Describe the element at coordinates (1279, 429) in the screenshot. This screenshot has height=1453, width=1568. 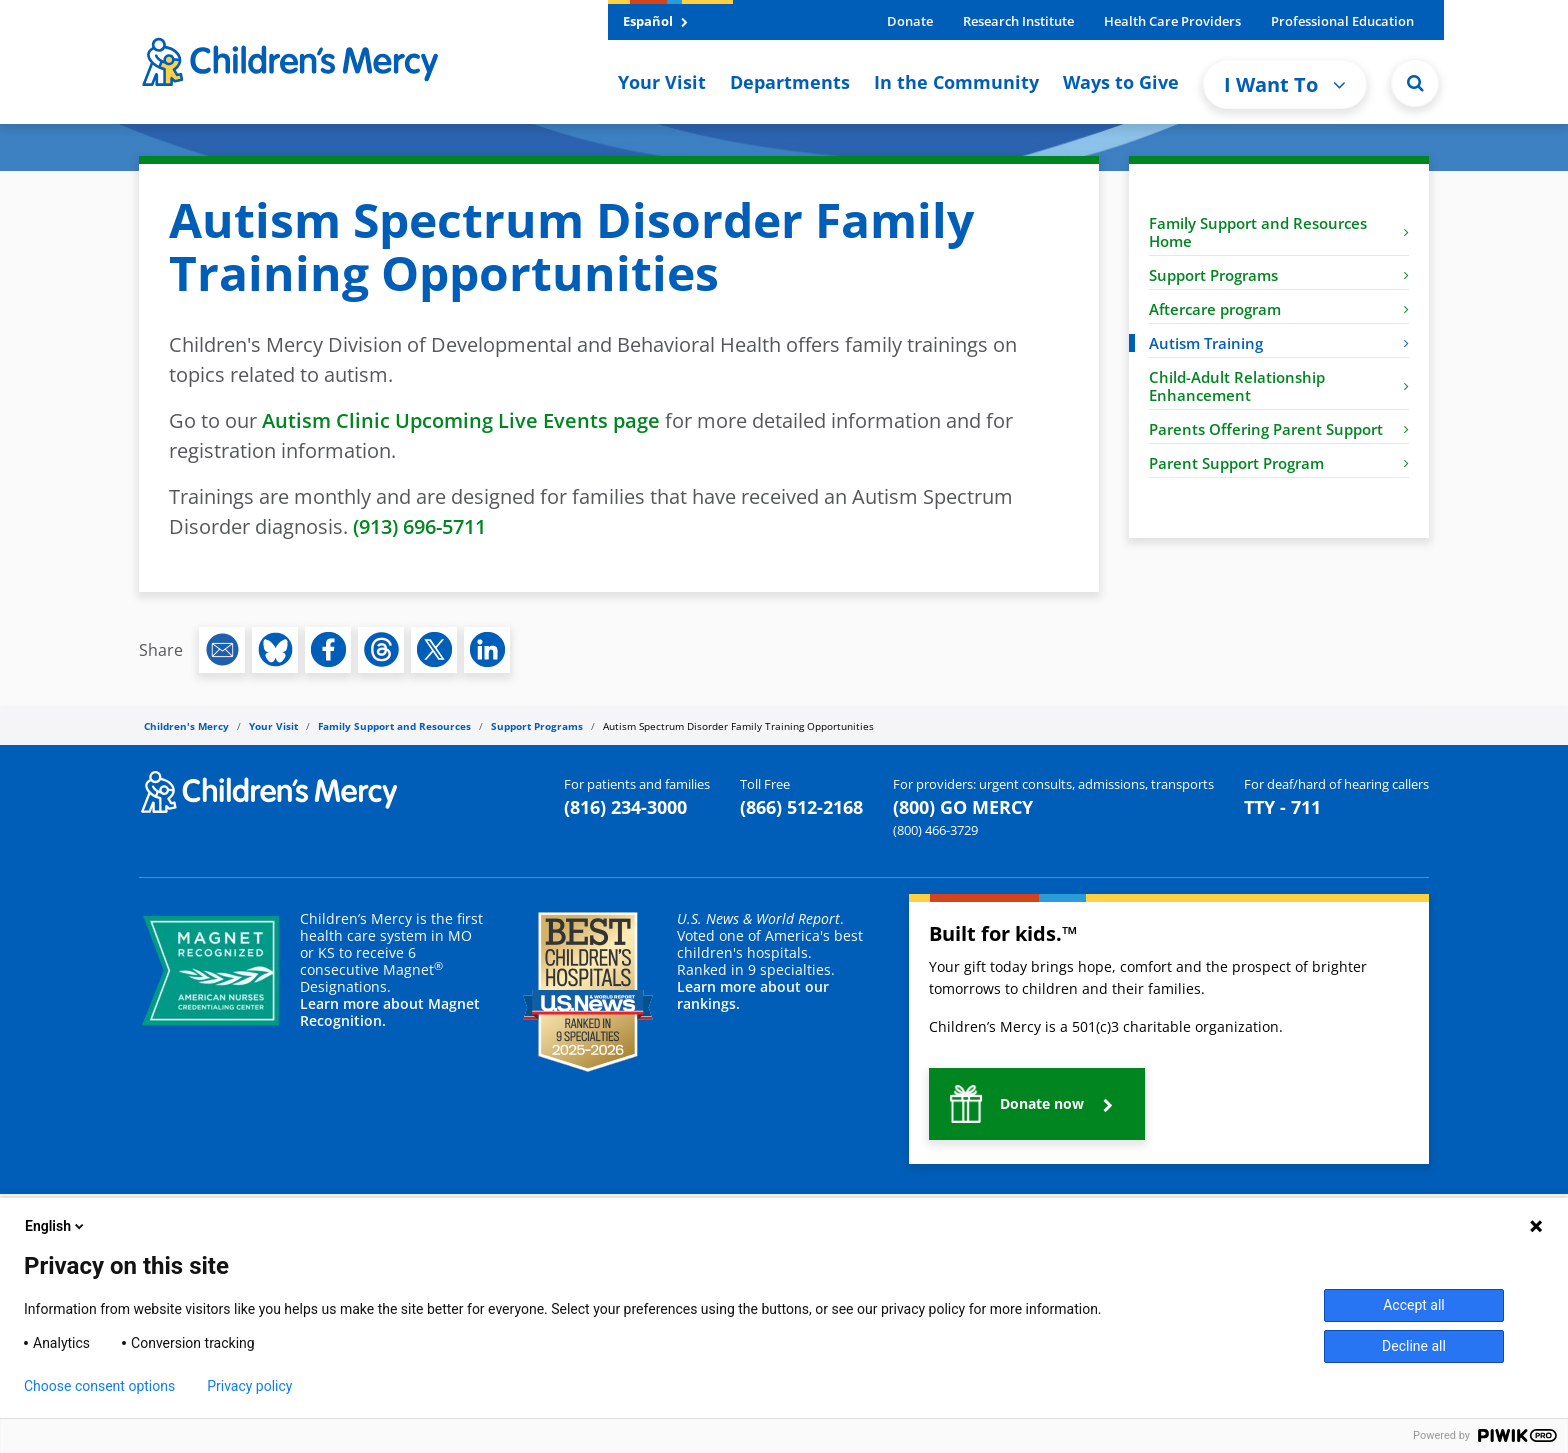
I see `Parents Offering Parent Support` at that location.